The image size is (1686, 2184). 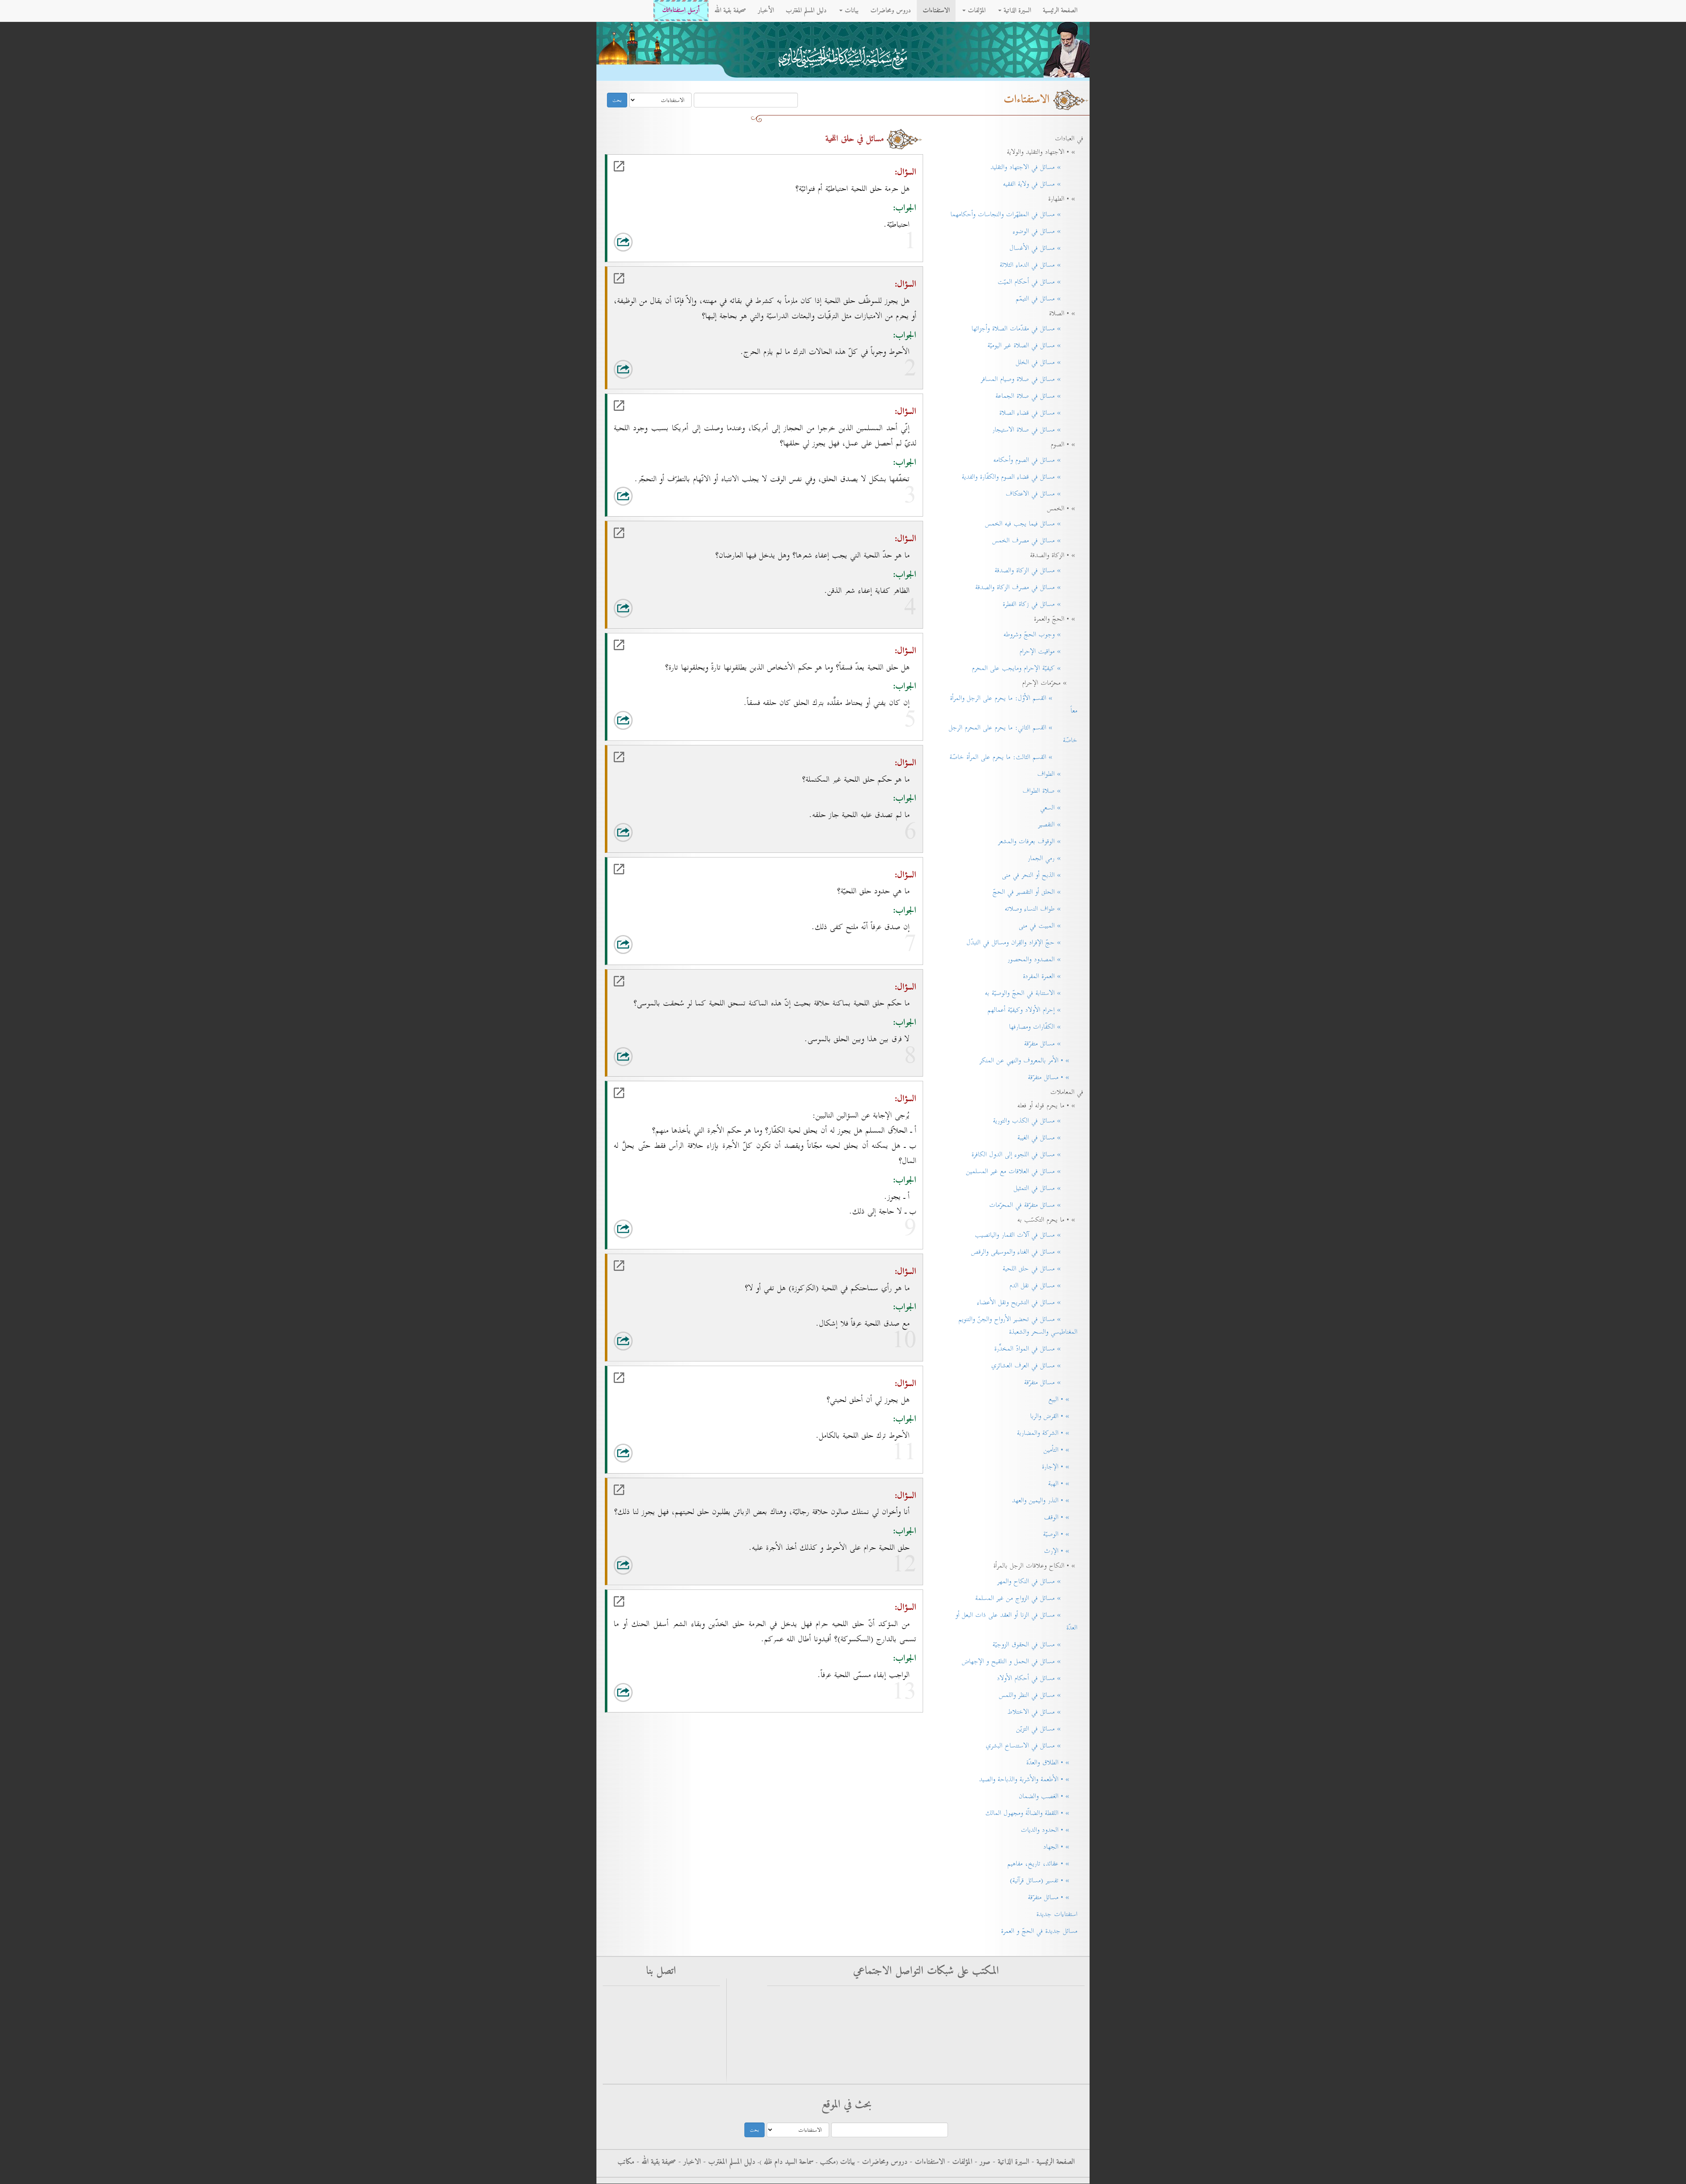 I want to click on » القسم الأوّل: ما يحرم على الرجل والمرأة معاً, so click(x=1013, y=704).